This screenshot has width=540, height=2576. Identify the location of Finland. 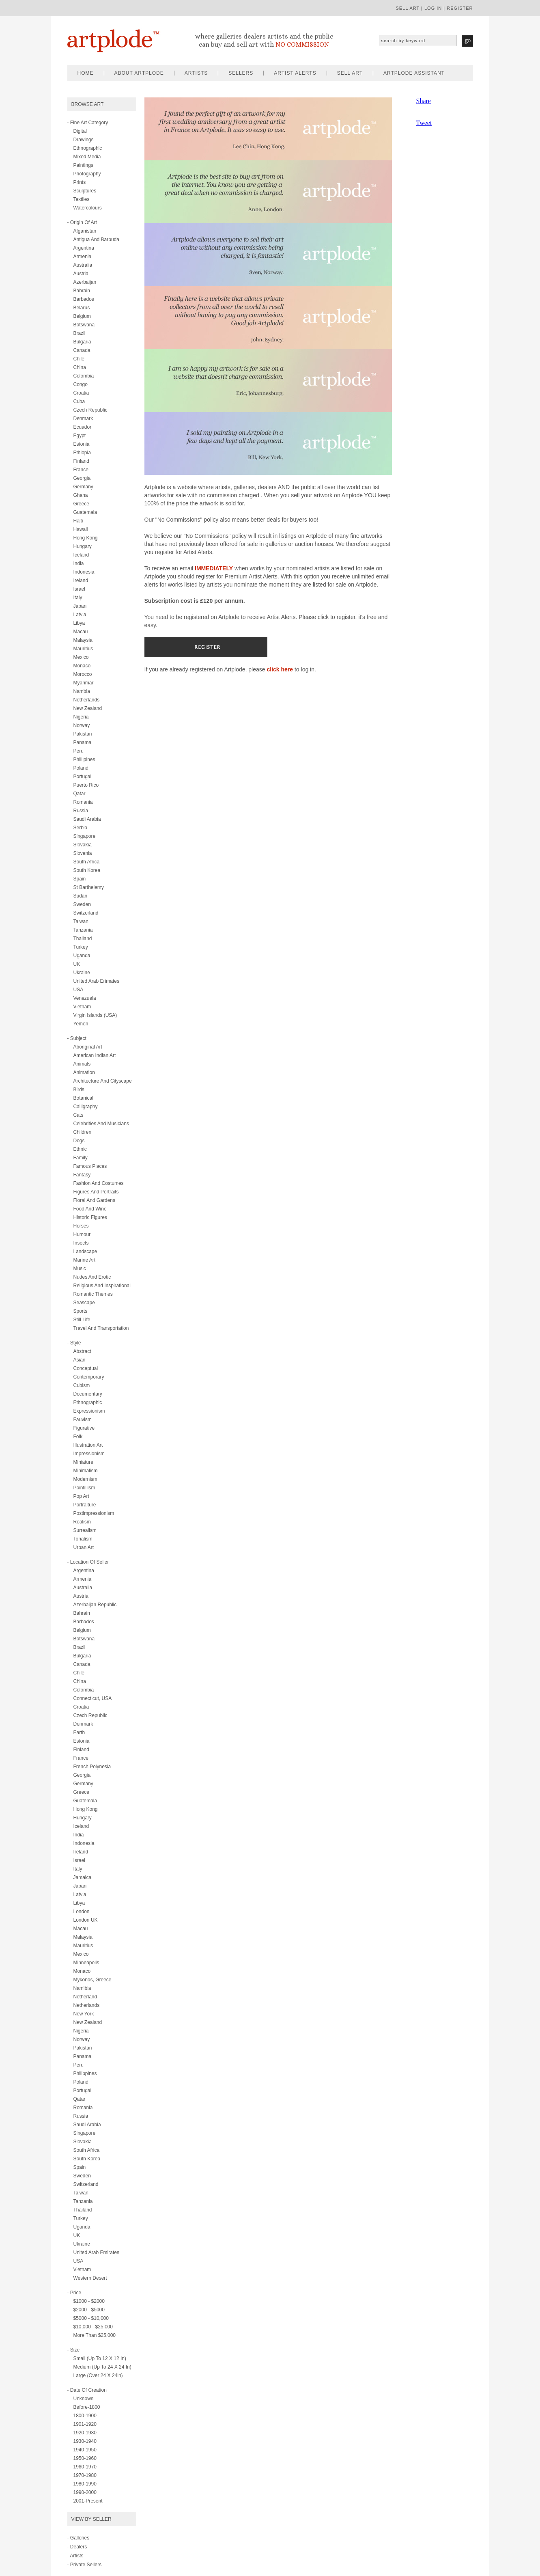
(81, 461).